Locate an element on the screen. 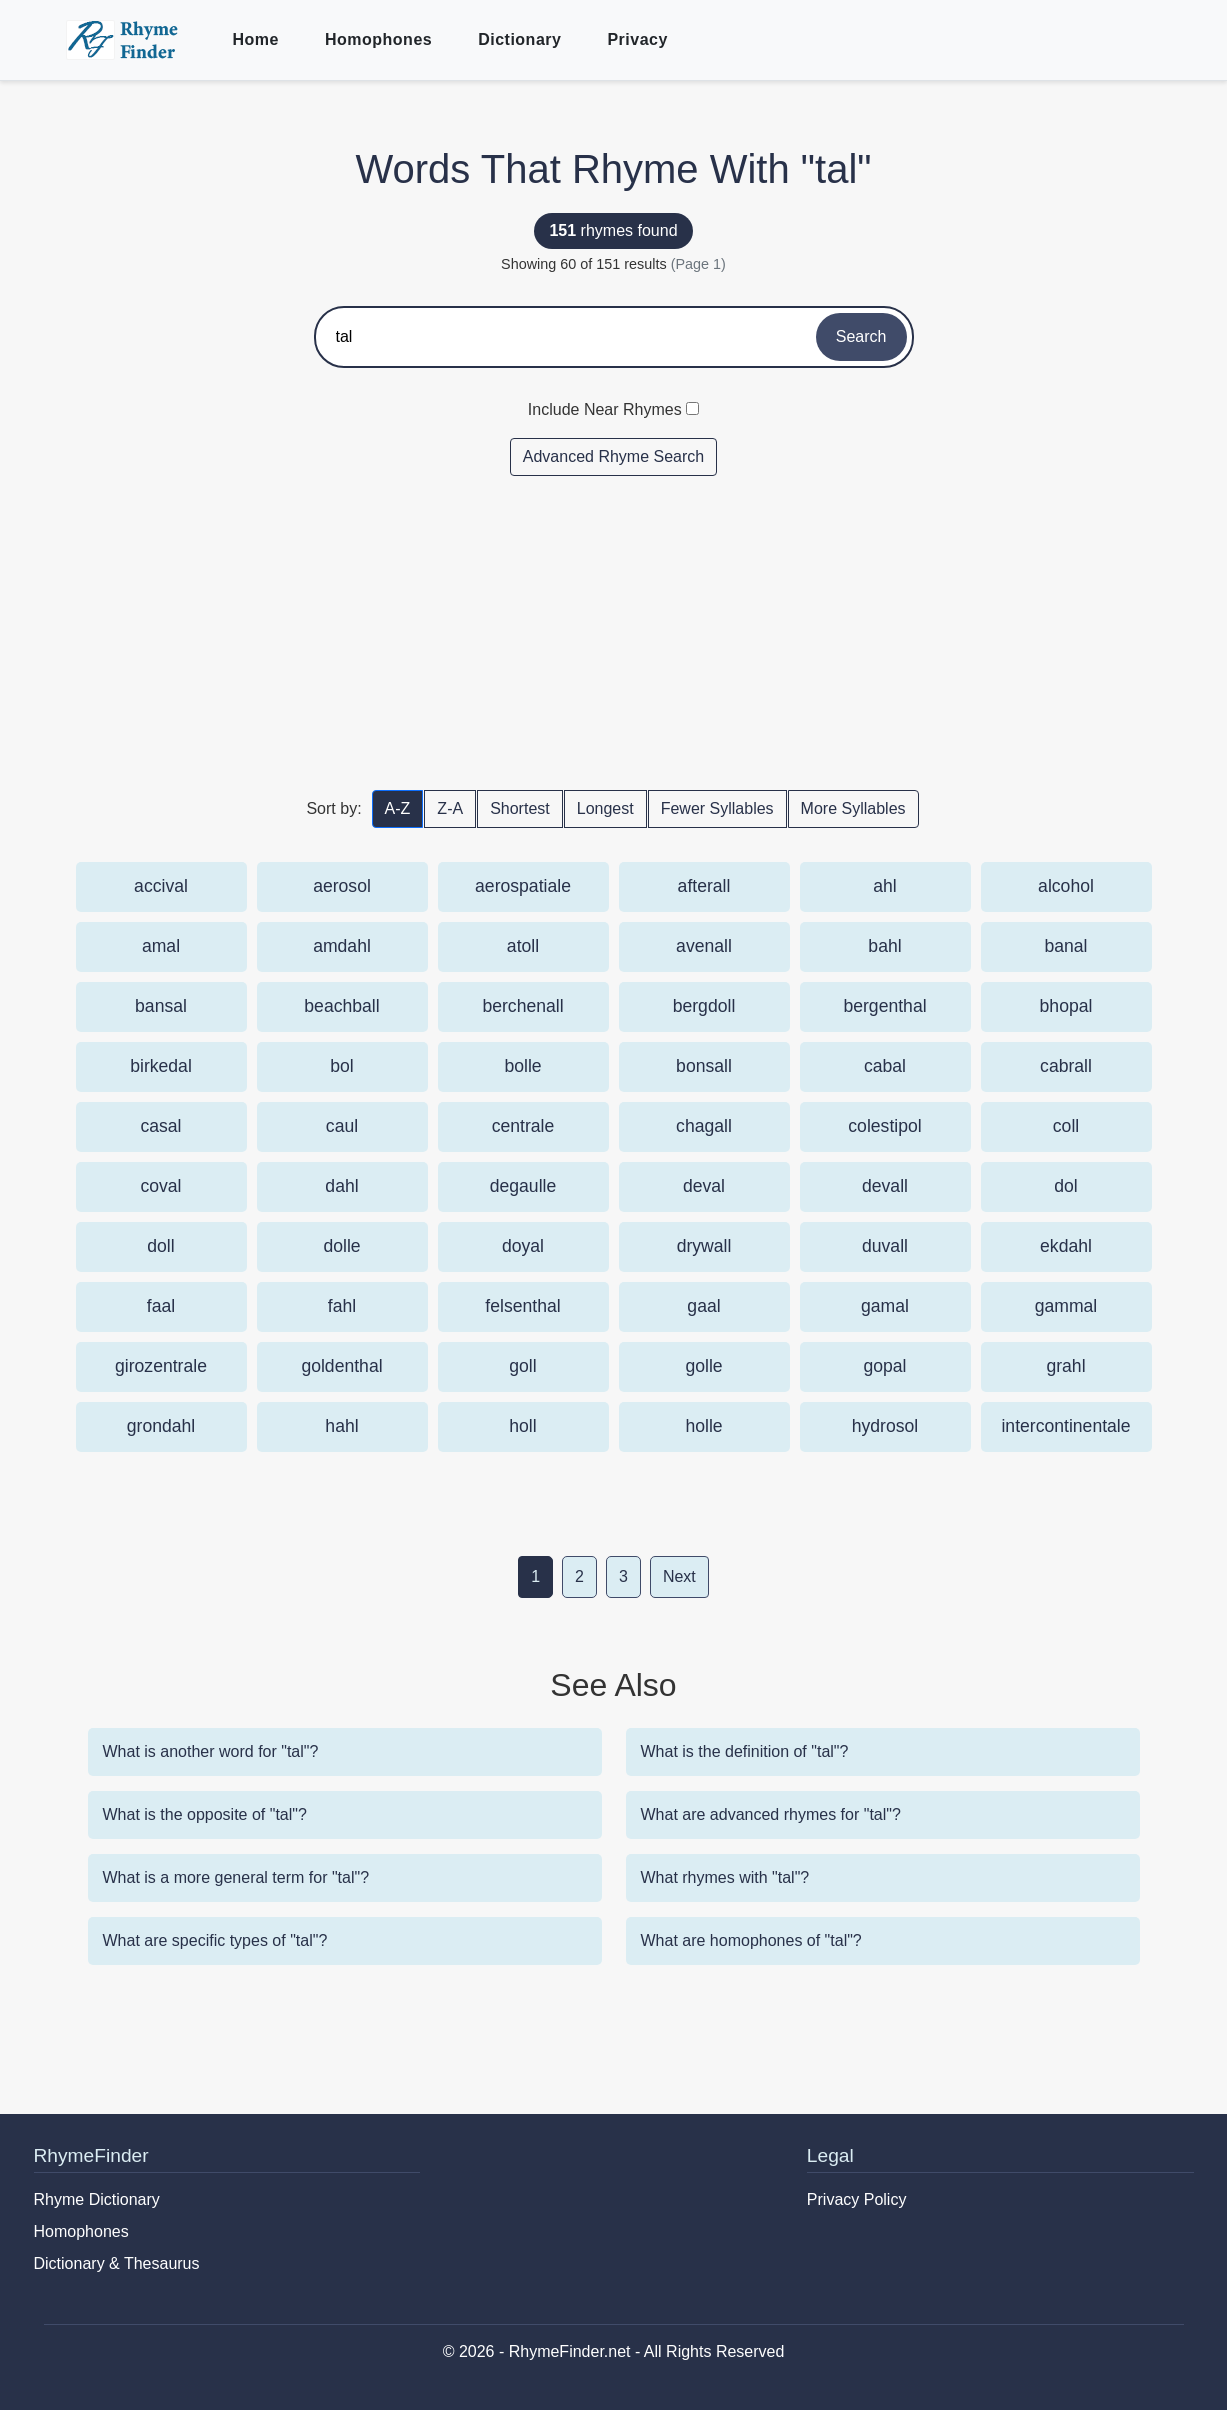  Include Near Rhymes is located at coordinates (605, 409).